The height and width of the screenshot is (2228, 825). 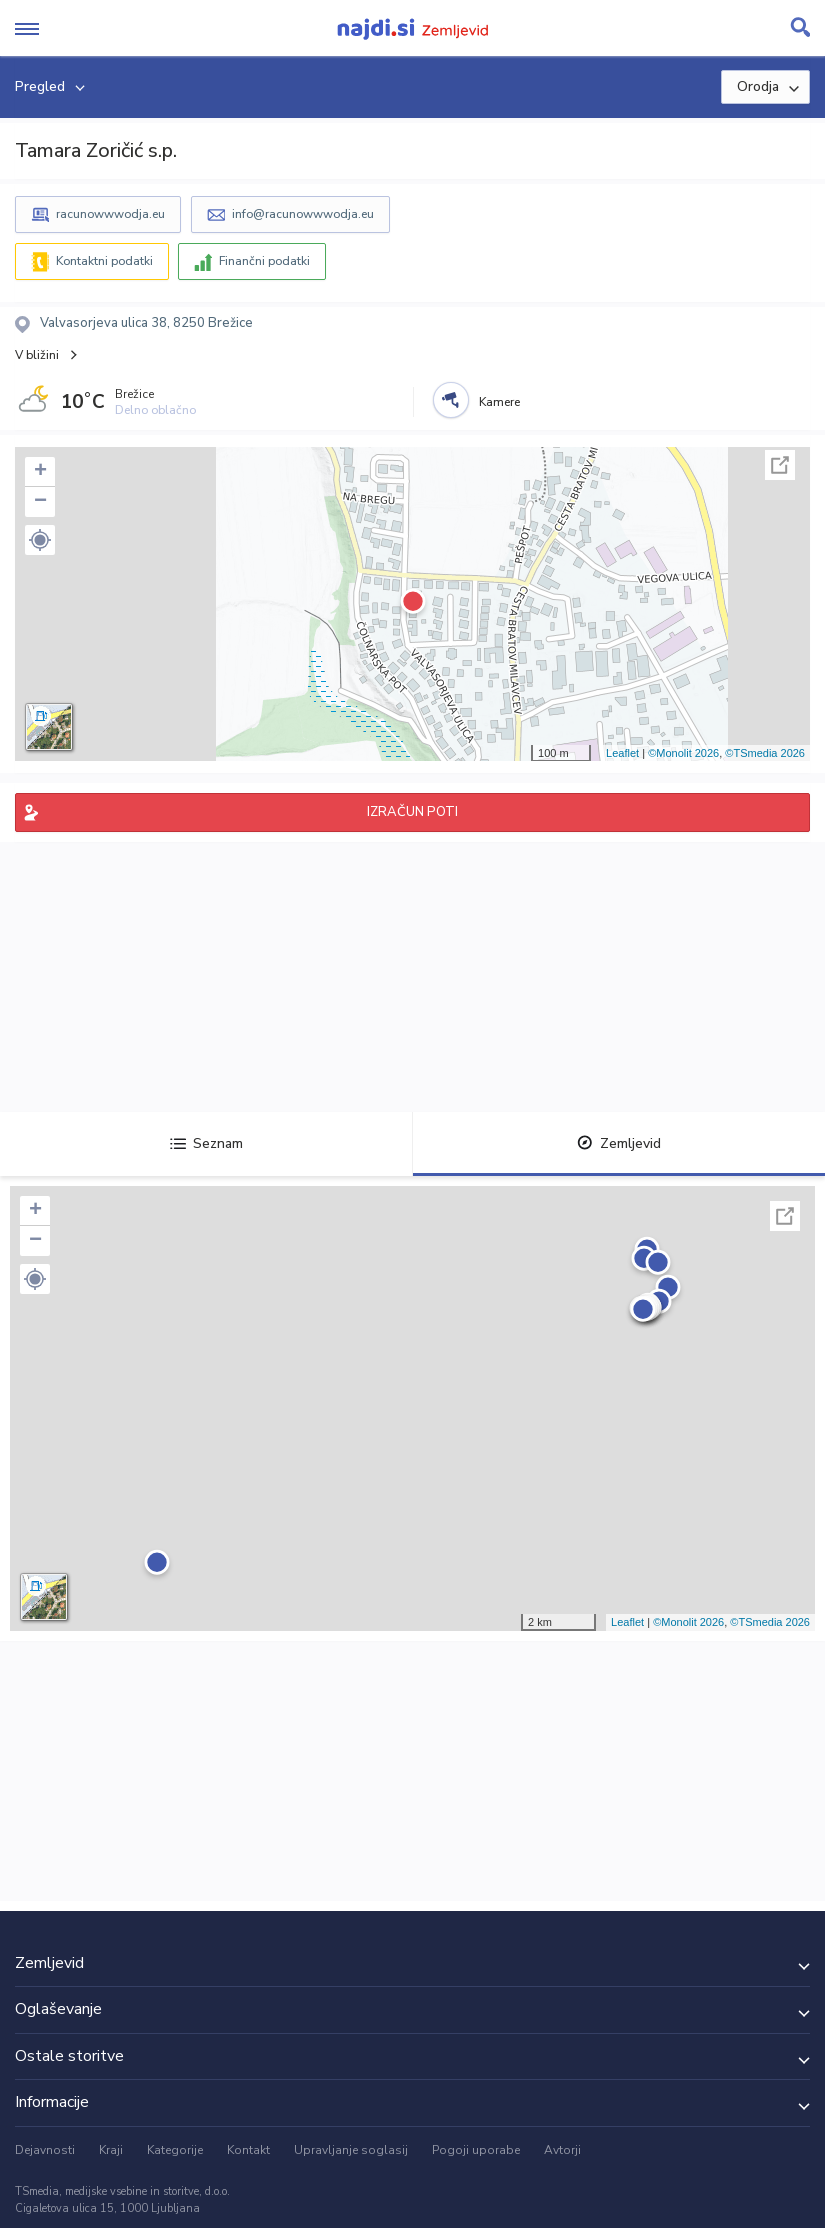 What do you see at coordinates (206, 1143) in the screenshot?
I see `Seznam` at bounding box center [206, 1143].